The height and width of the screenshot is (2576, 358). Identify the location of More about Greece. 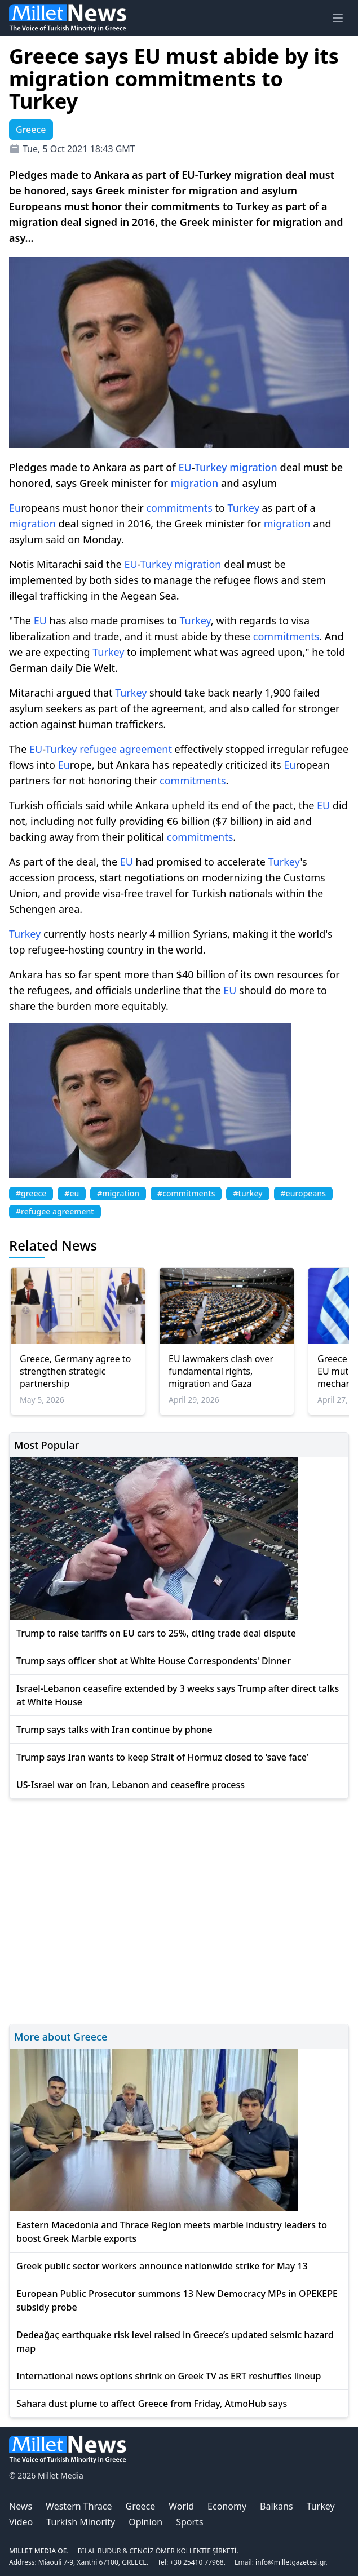
(60, 2036).